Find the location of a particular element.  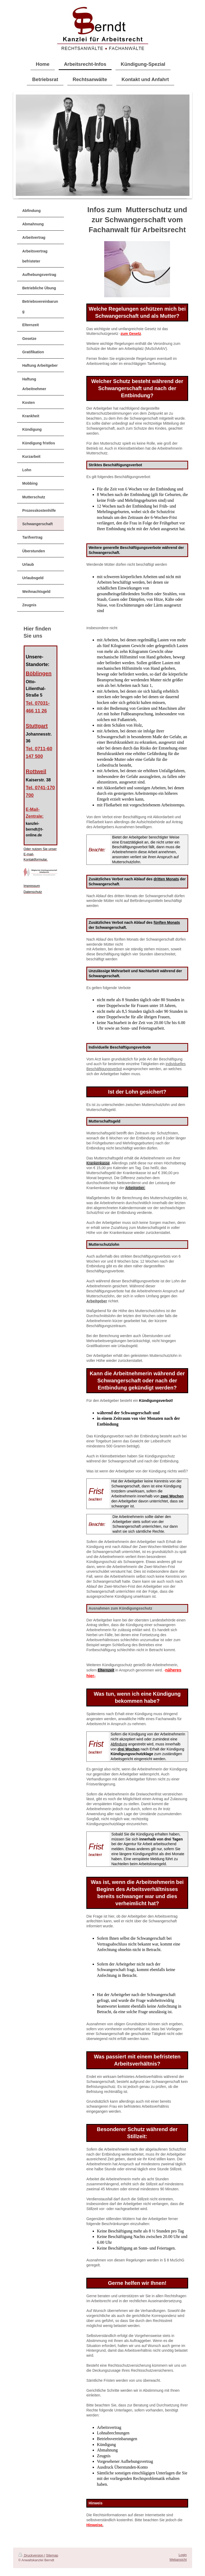

Sitemap is located at coordinates (52, 2555).